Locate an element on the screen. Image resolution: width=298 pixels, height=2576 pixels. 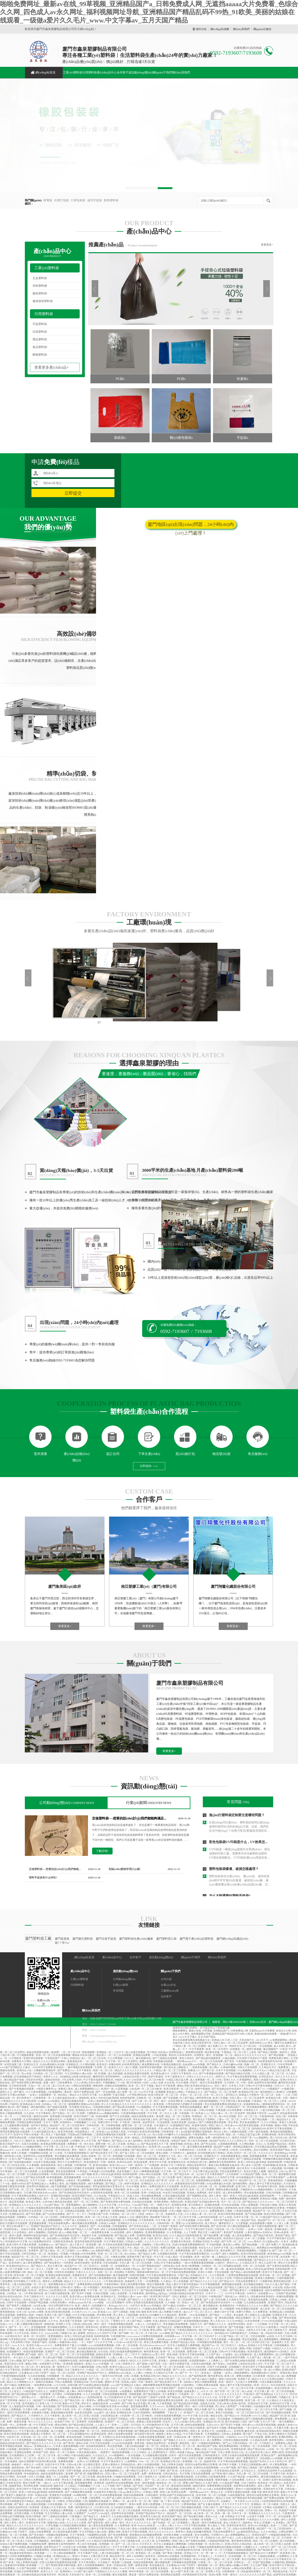
久久疯狂做爰流白浆xx is located at coordinates (65, 2097).